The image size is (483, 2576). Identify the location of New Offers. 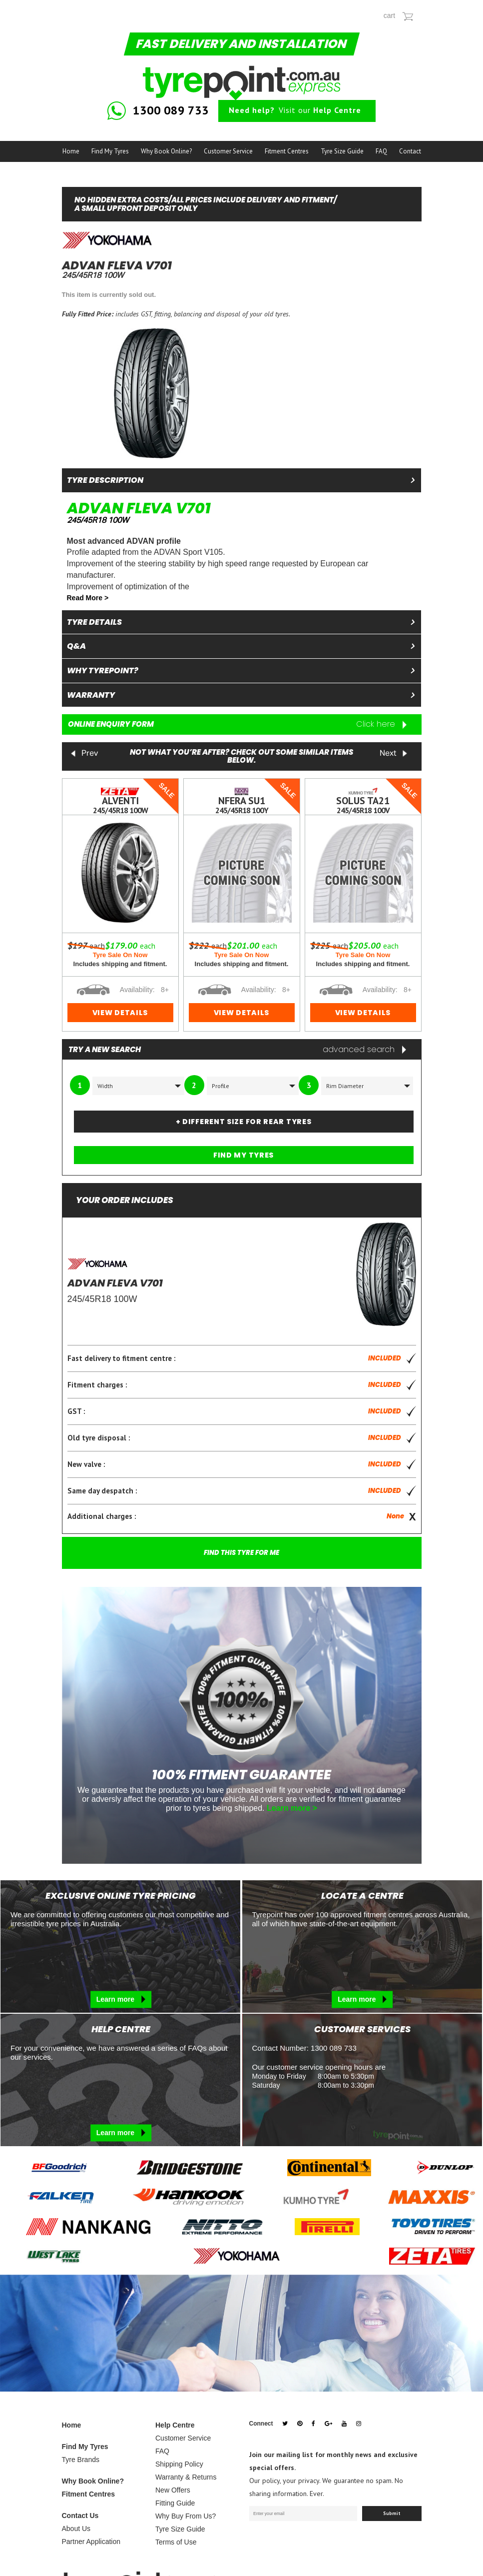
(172, 2490).